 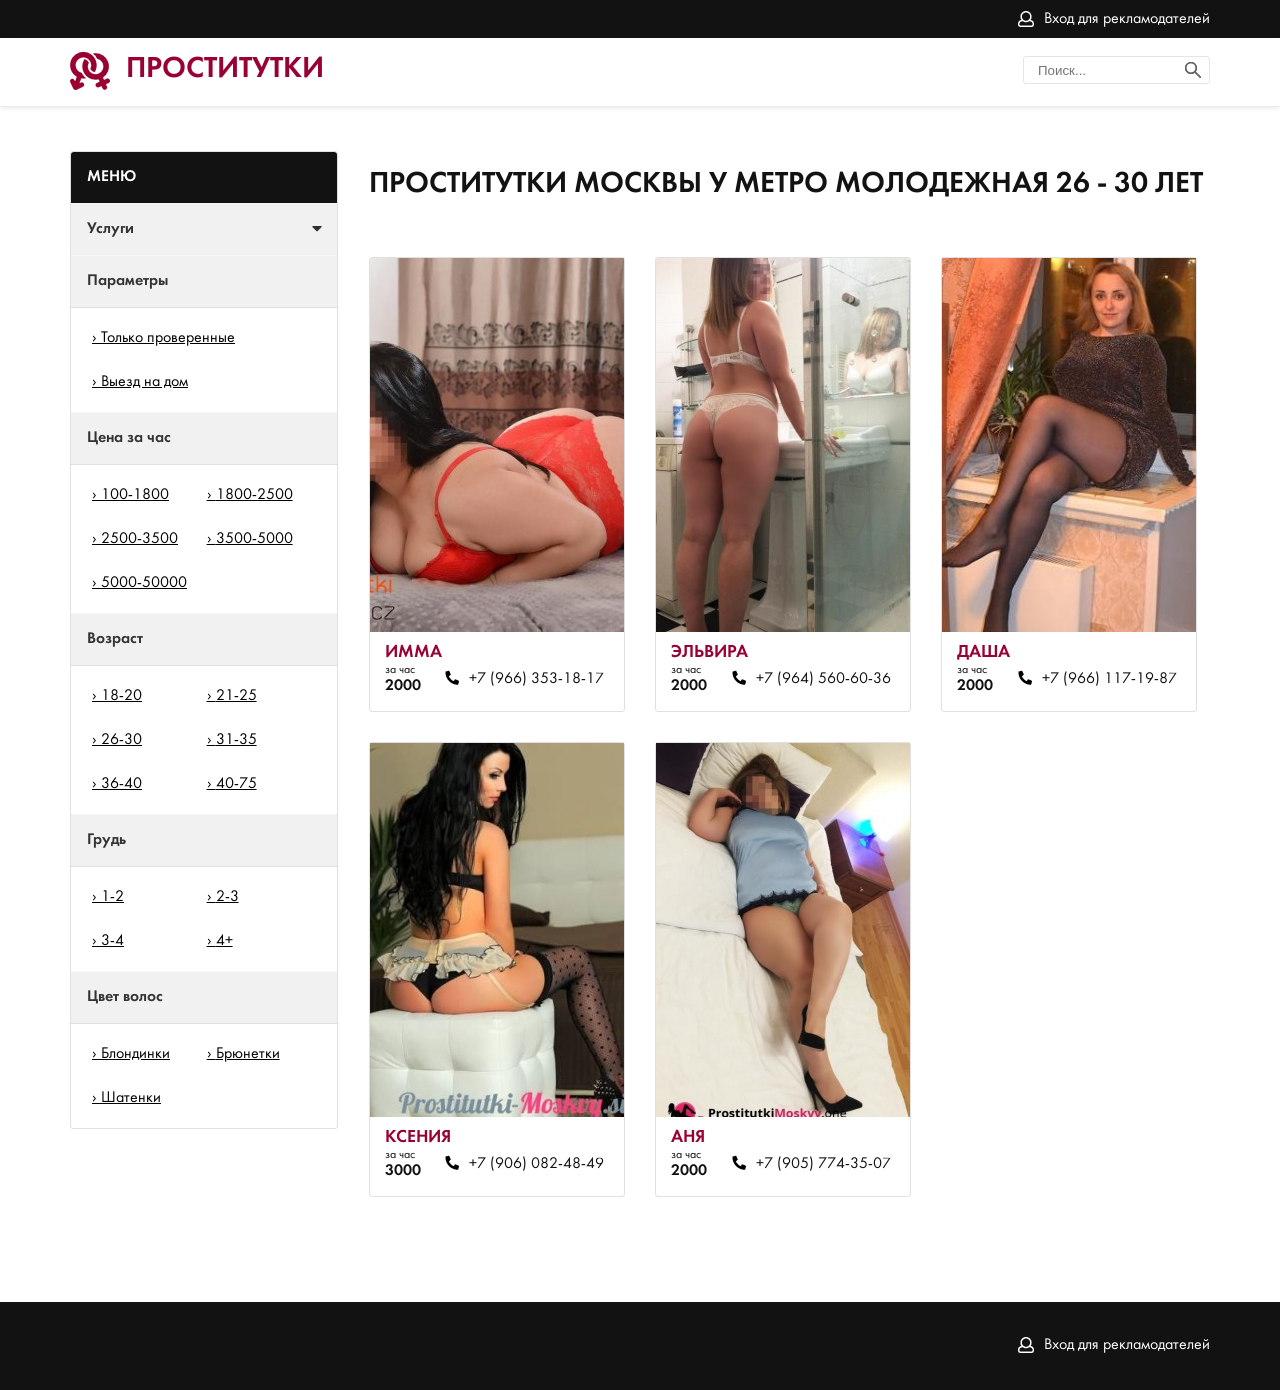 I want to click on Брюнетки, so click(x=248, y=1054).